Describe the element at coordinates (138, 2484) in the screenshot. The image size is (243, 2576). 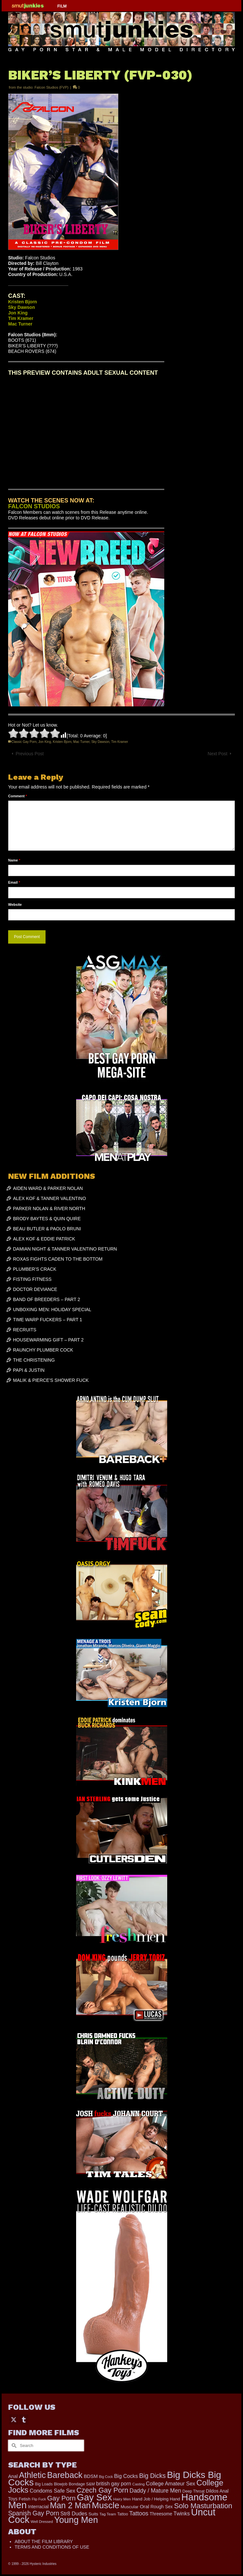
I see `Casting [Casting (141 items)]` at that location.